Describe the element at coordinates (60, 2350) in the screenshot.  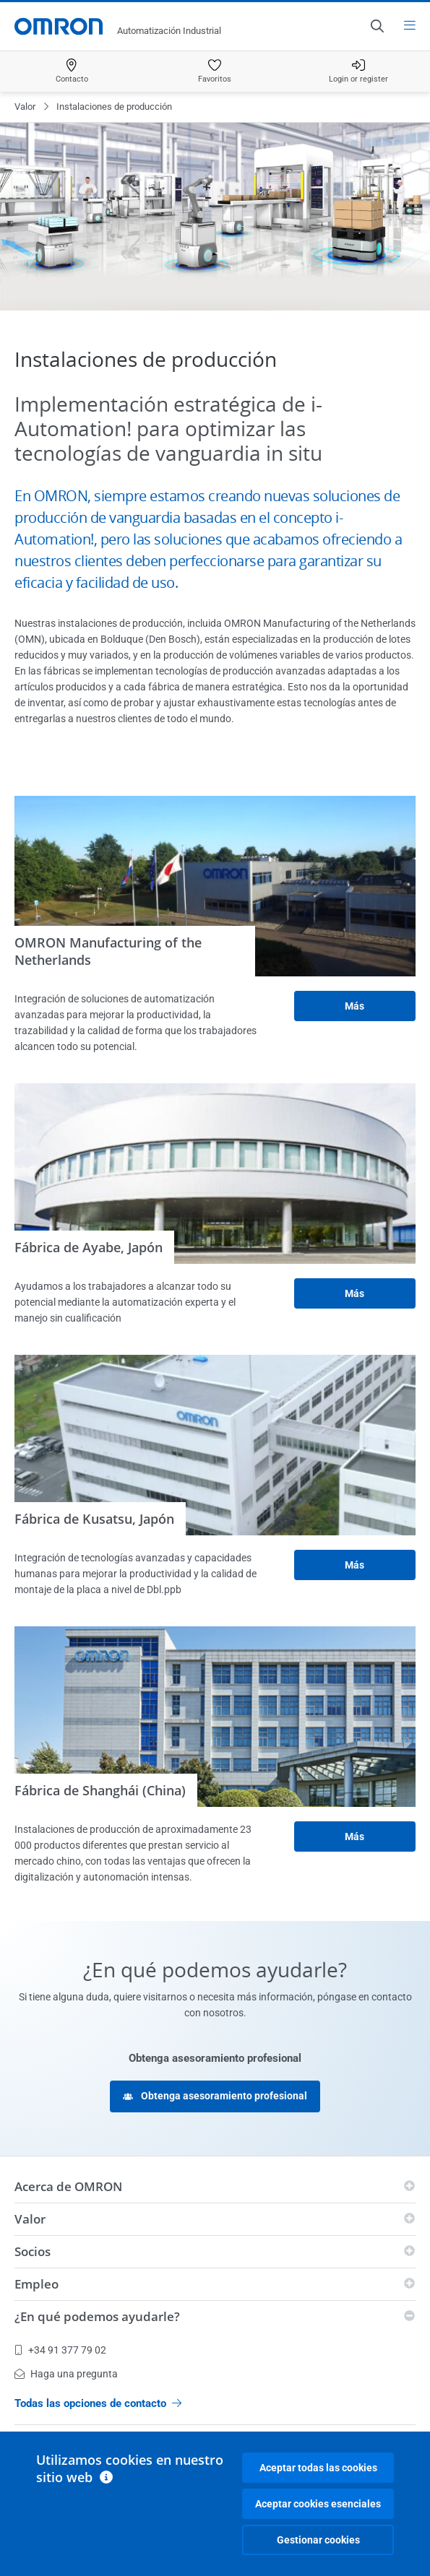
I see `+34 91 377 79 02` at that location.